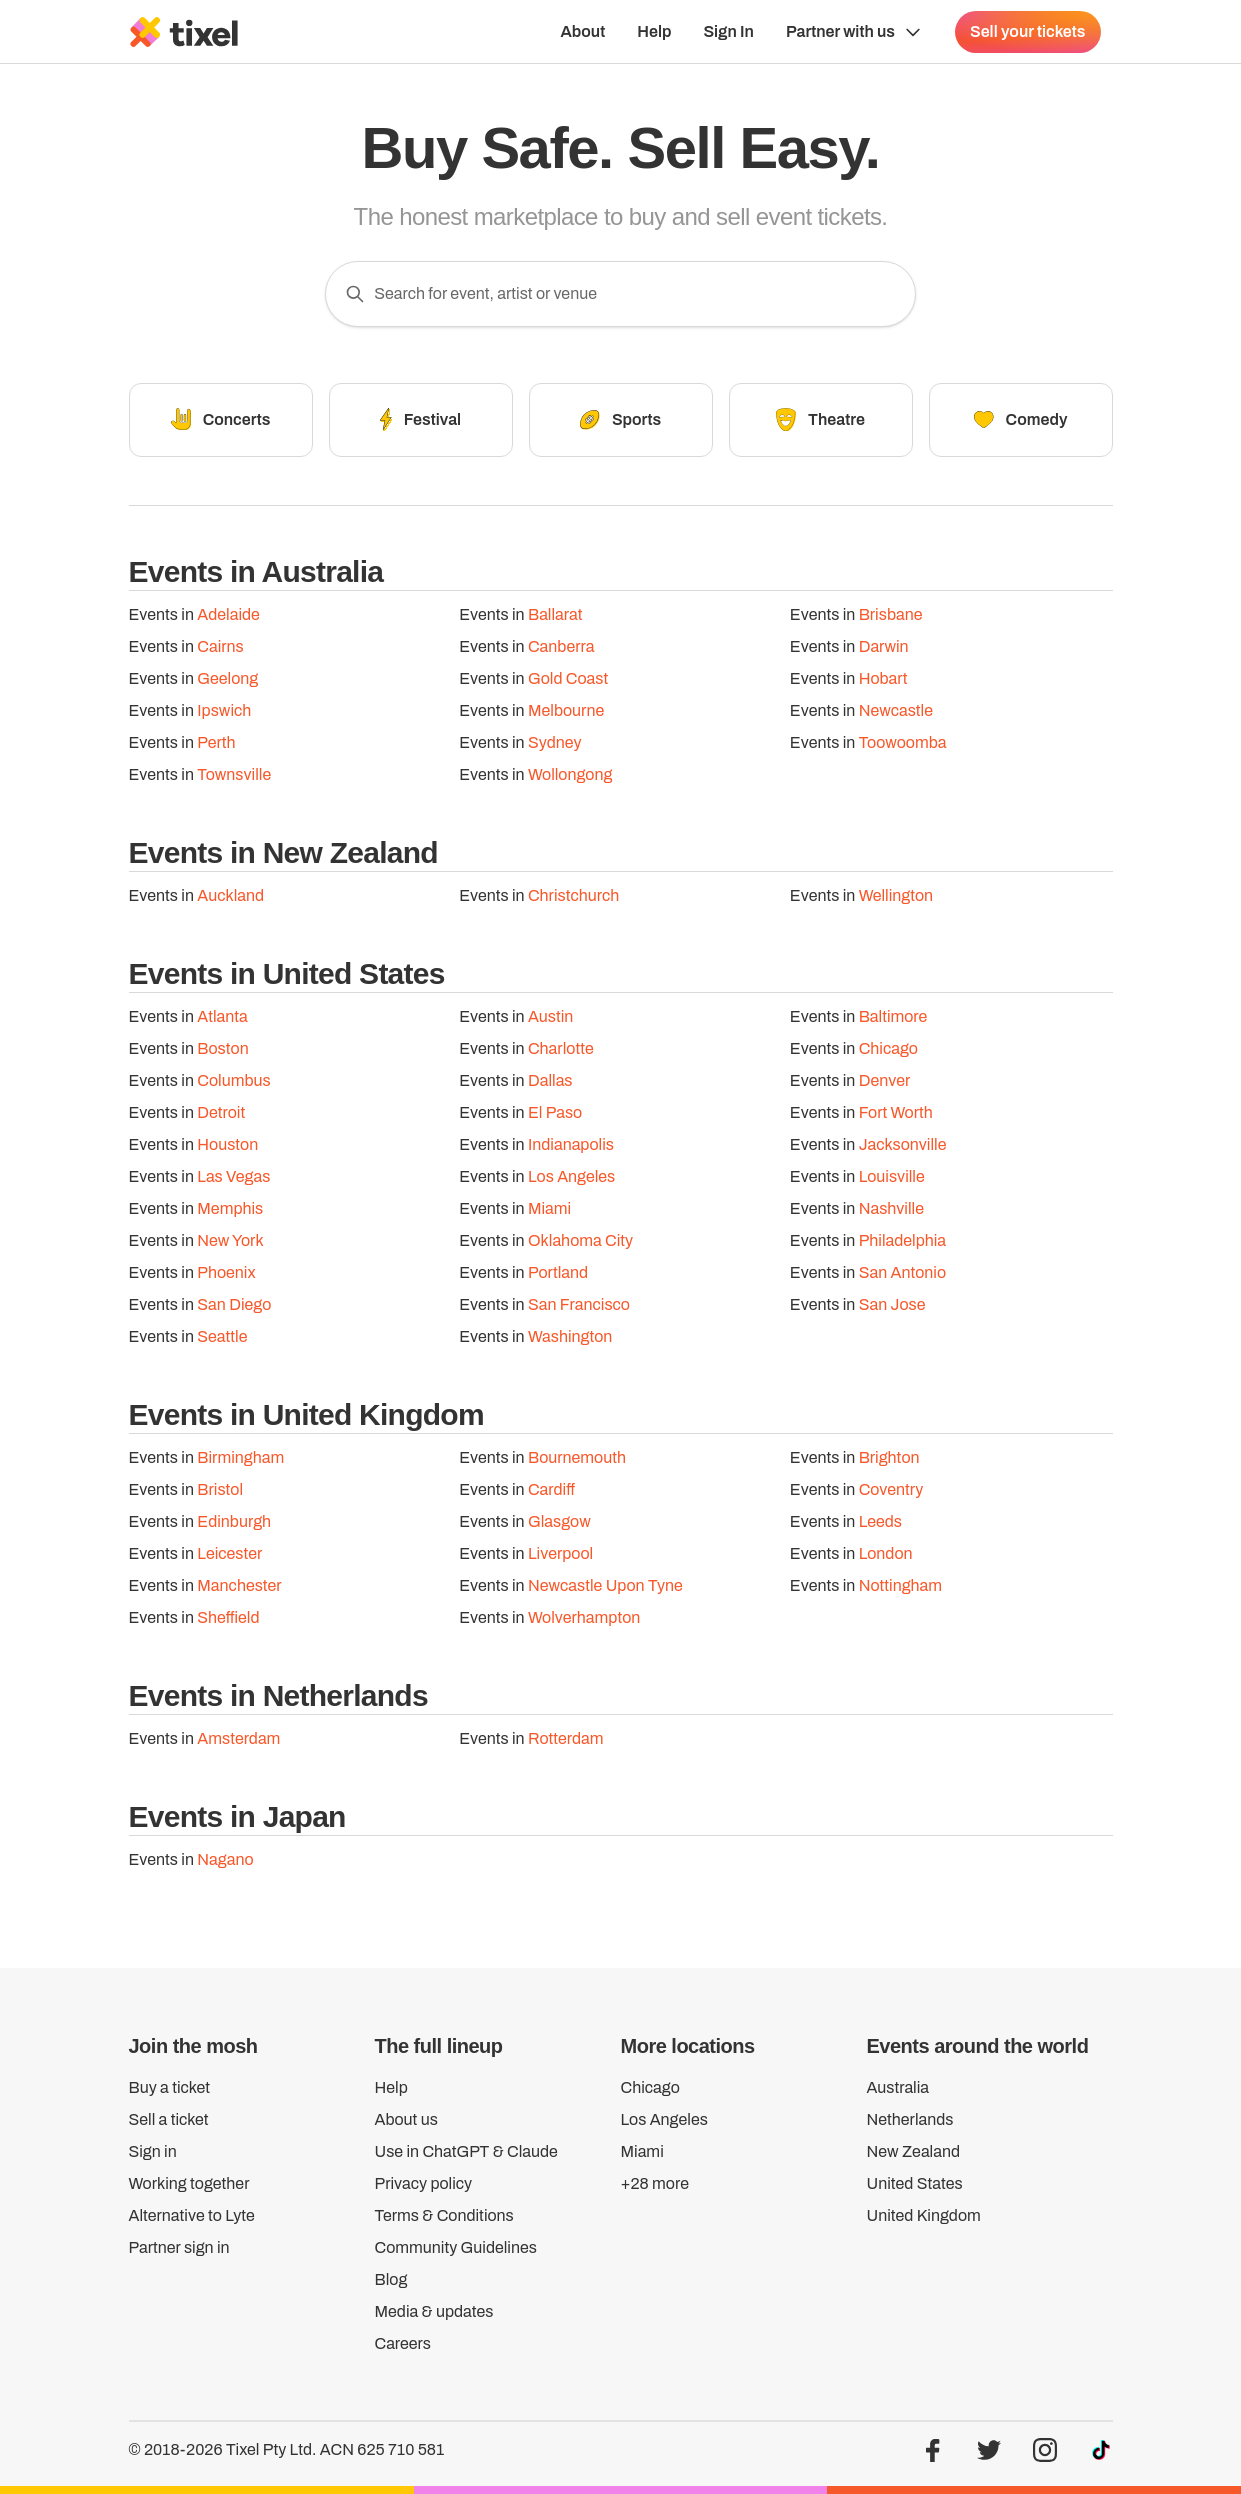  I want to click on San Francisco, so click(579, 1304).